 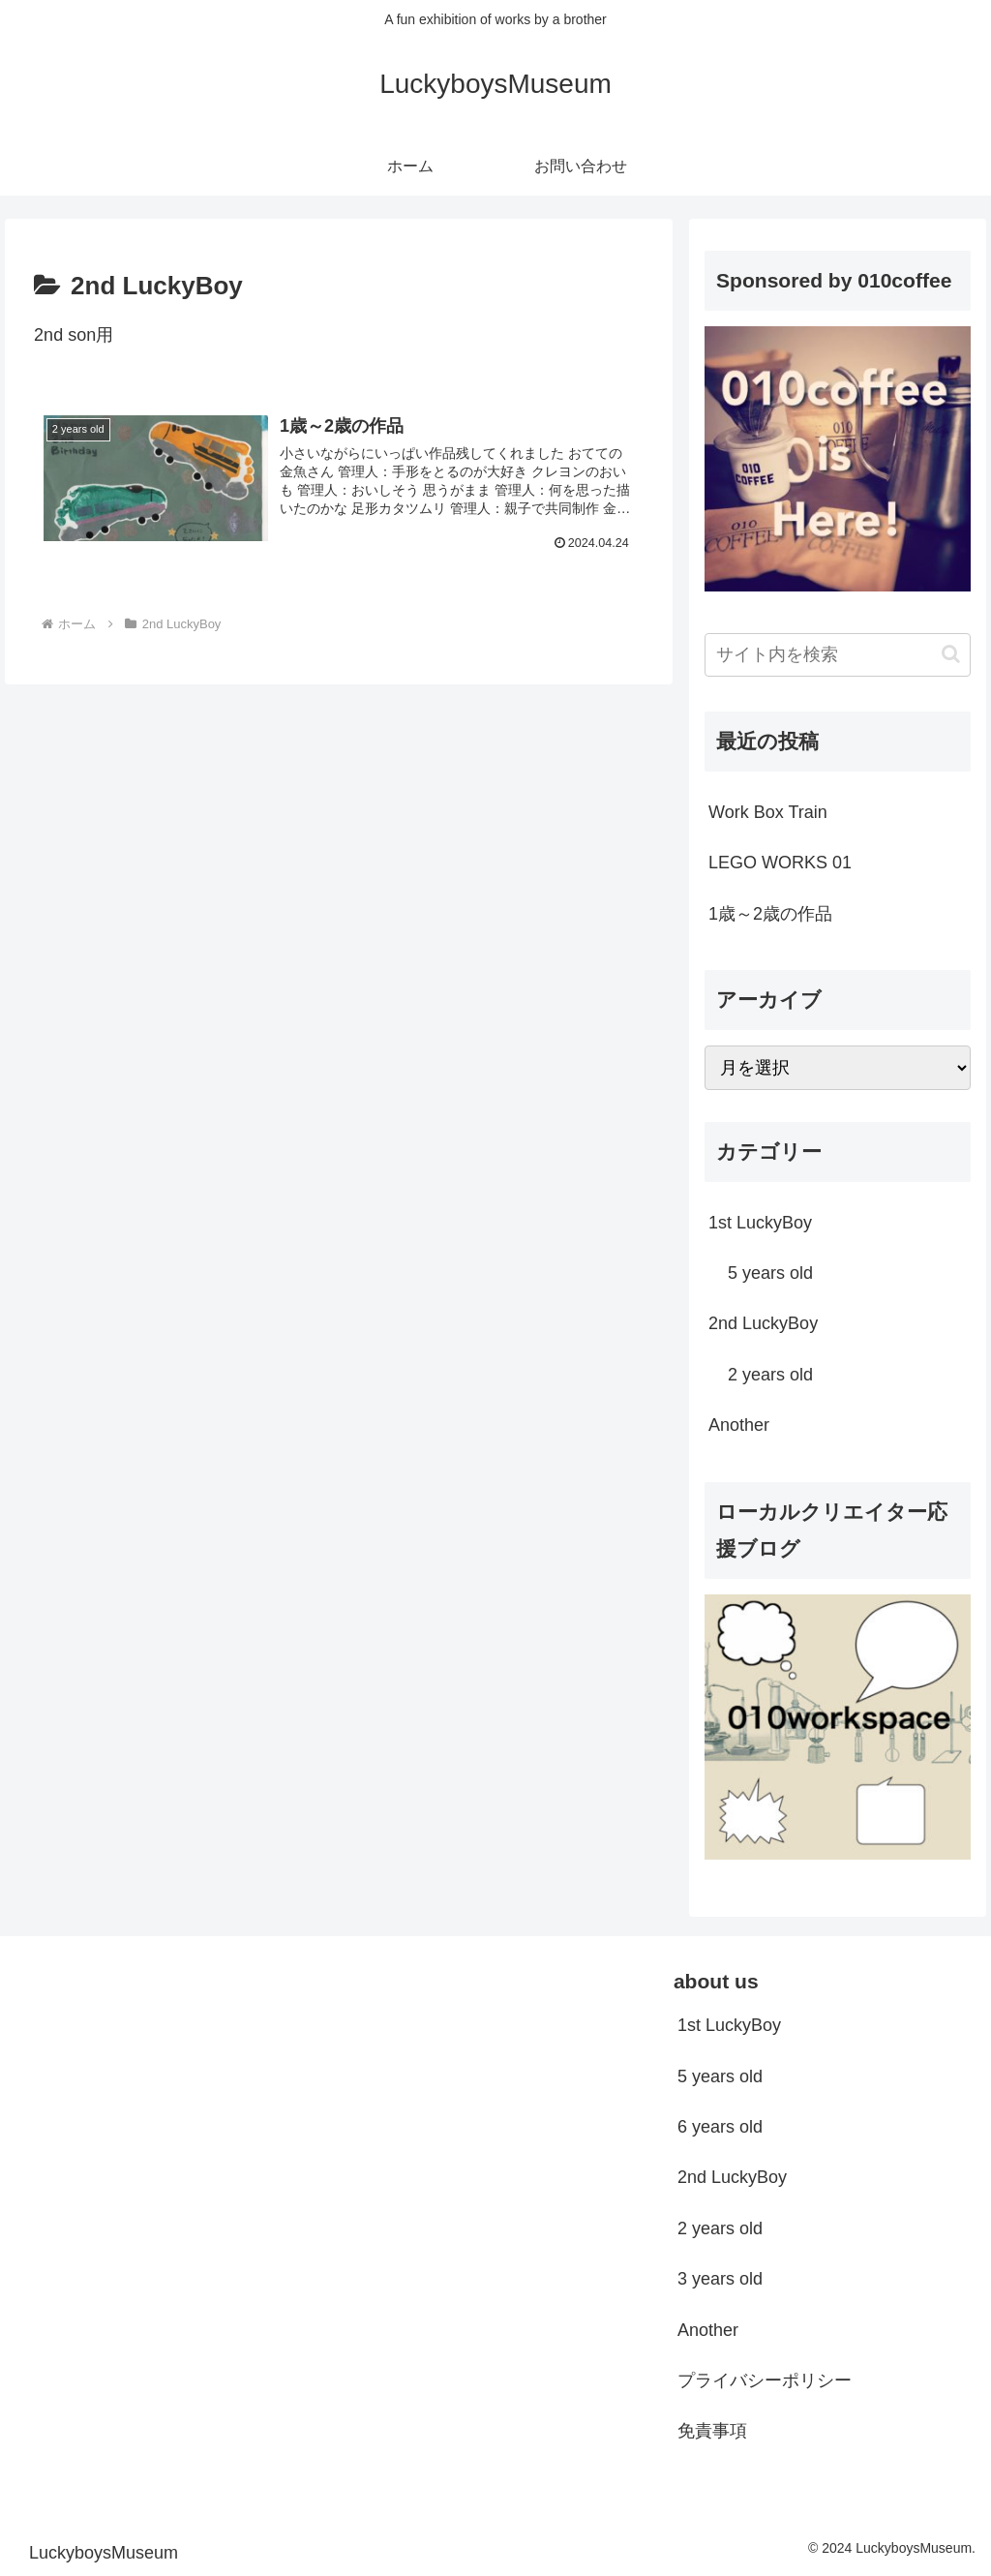 What do you see at coordinates (837, 655) in the screenshot?
I see `[input]` at bounding box center [837, 655].